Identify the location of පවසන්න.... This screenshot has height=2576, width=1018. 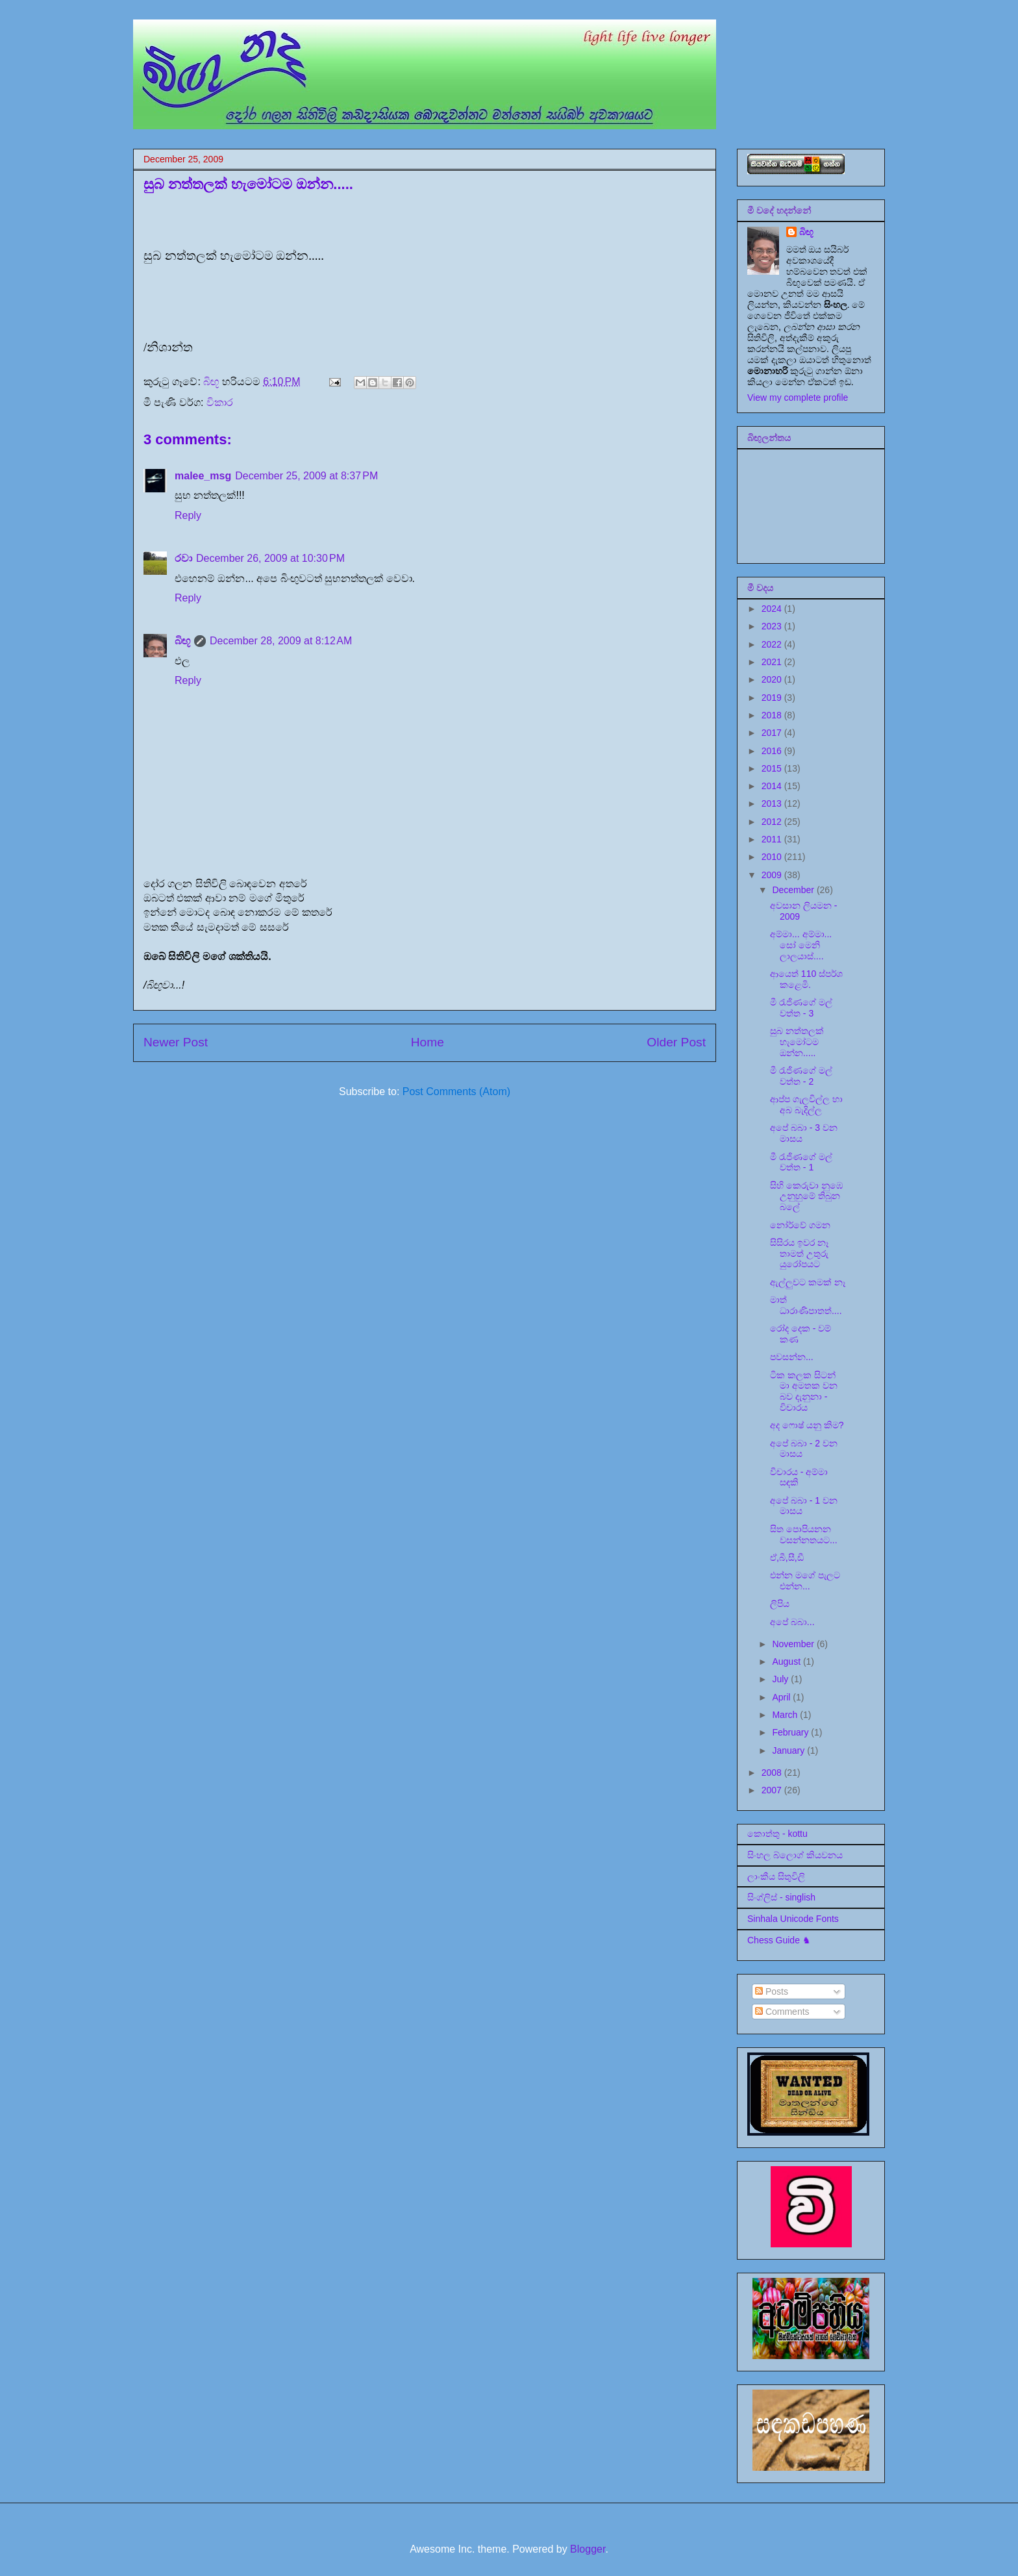
(791, 1357).